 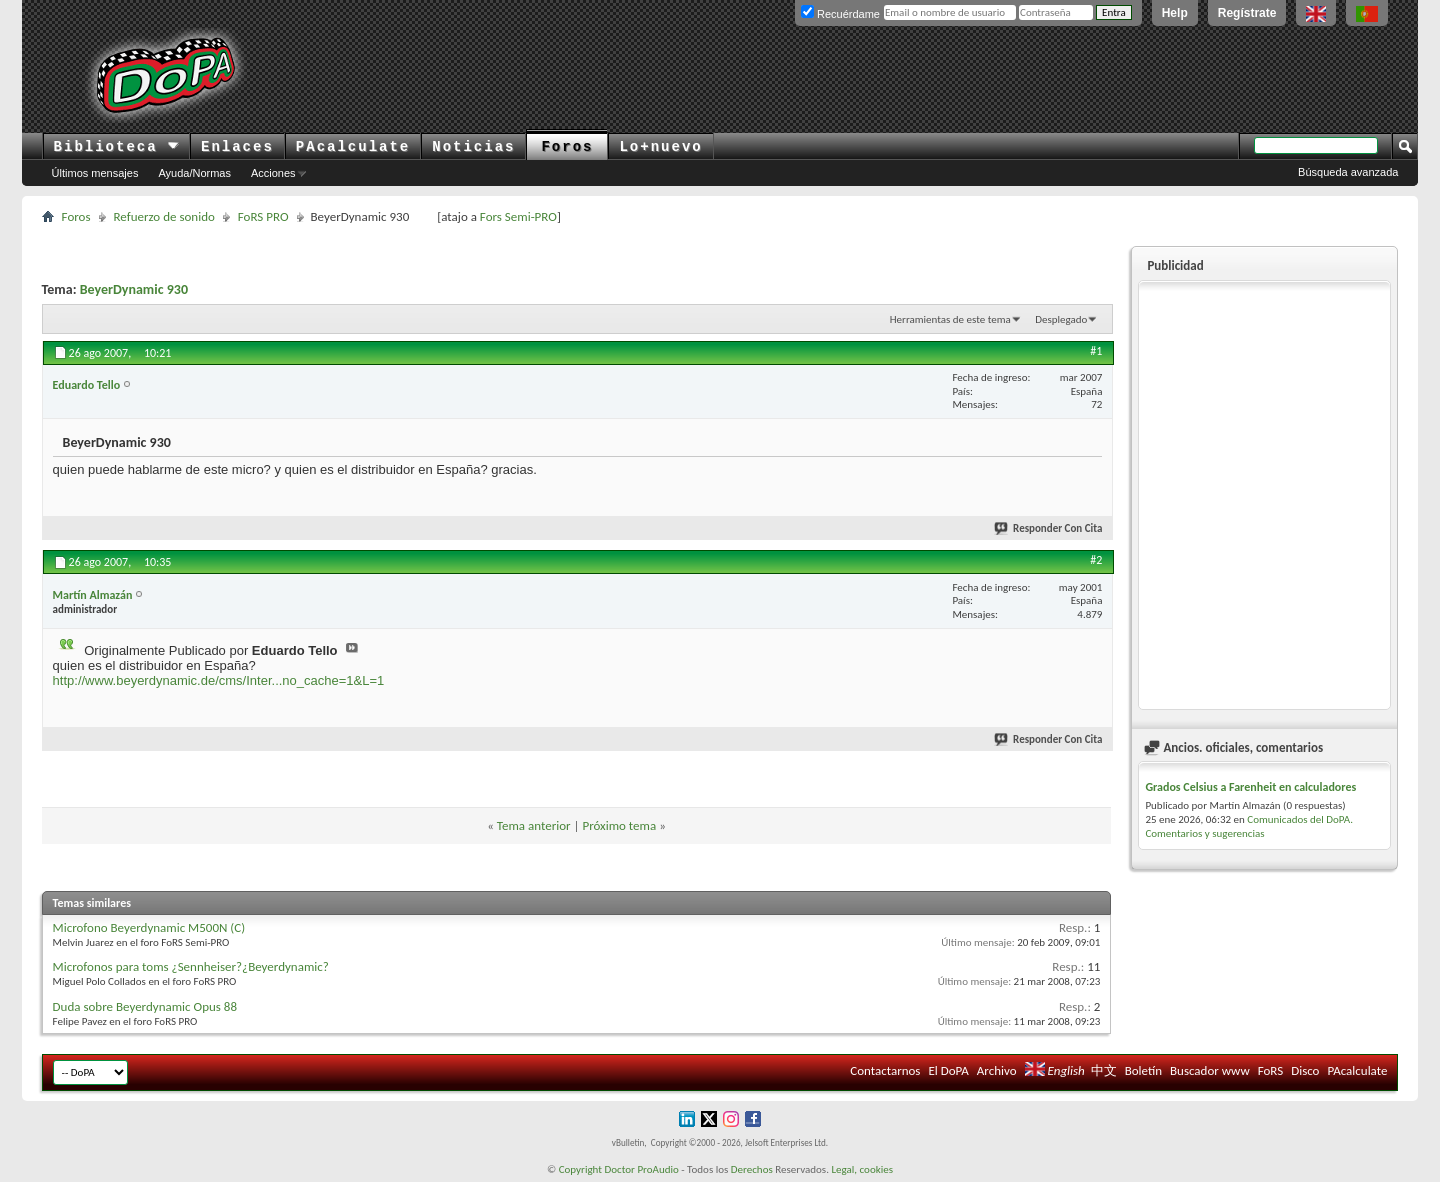 What do you see at coordinates (885, 1070) in the screenshot?
I see `Contactarnos` at bounding box center [885, 1070].